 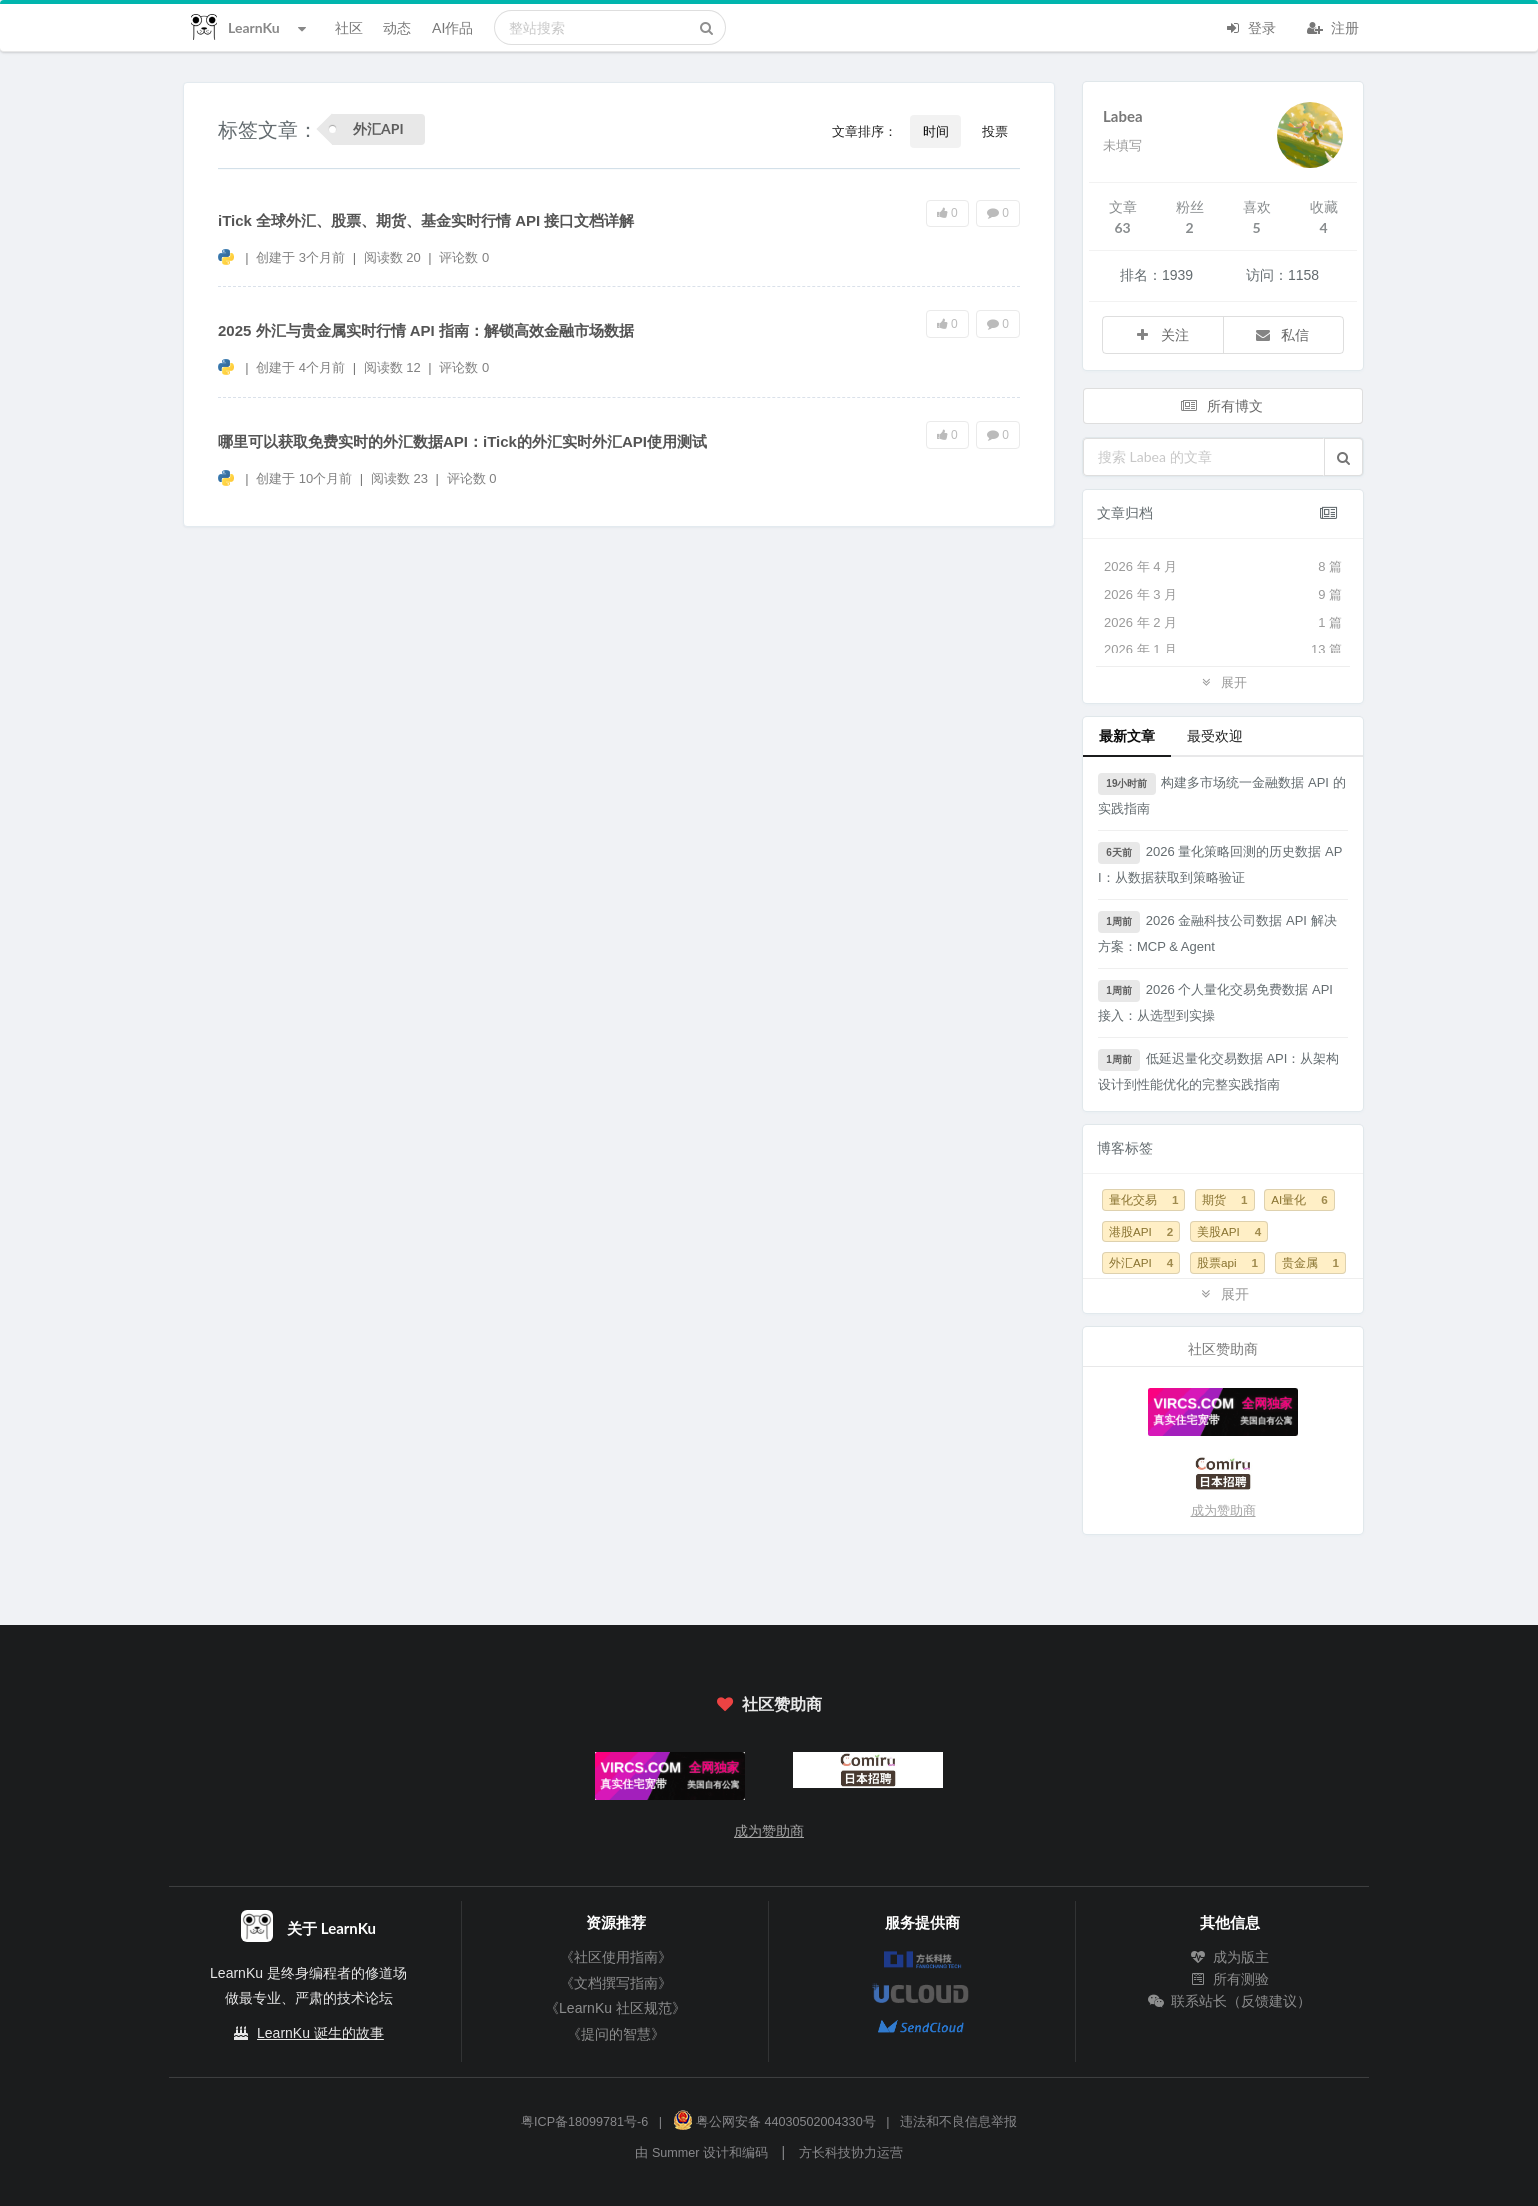 I want to click on 2026 年 2 月, so click(x=1223, y=623).